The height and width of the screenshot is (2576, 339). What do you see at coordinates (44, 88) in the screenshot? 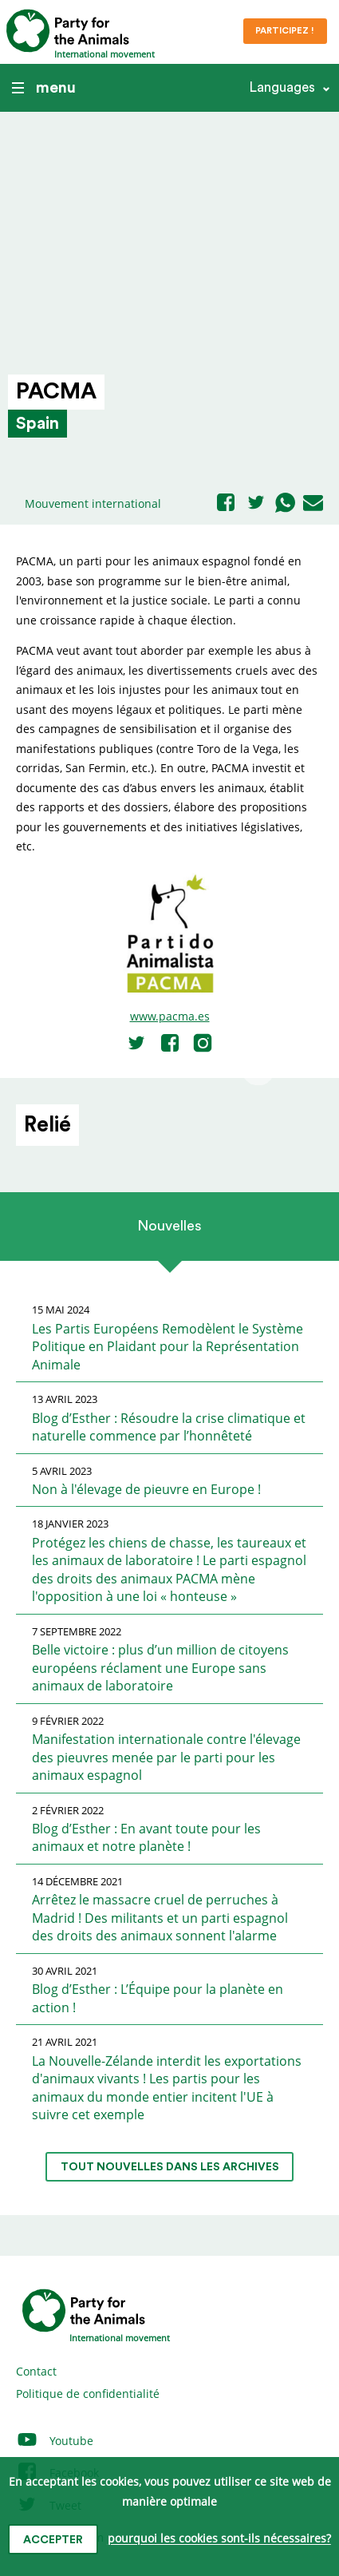
I see `menu` at bounding box center [44, 88].